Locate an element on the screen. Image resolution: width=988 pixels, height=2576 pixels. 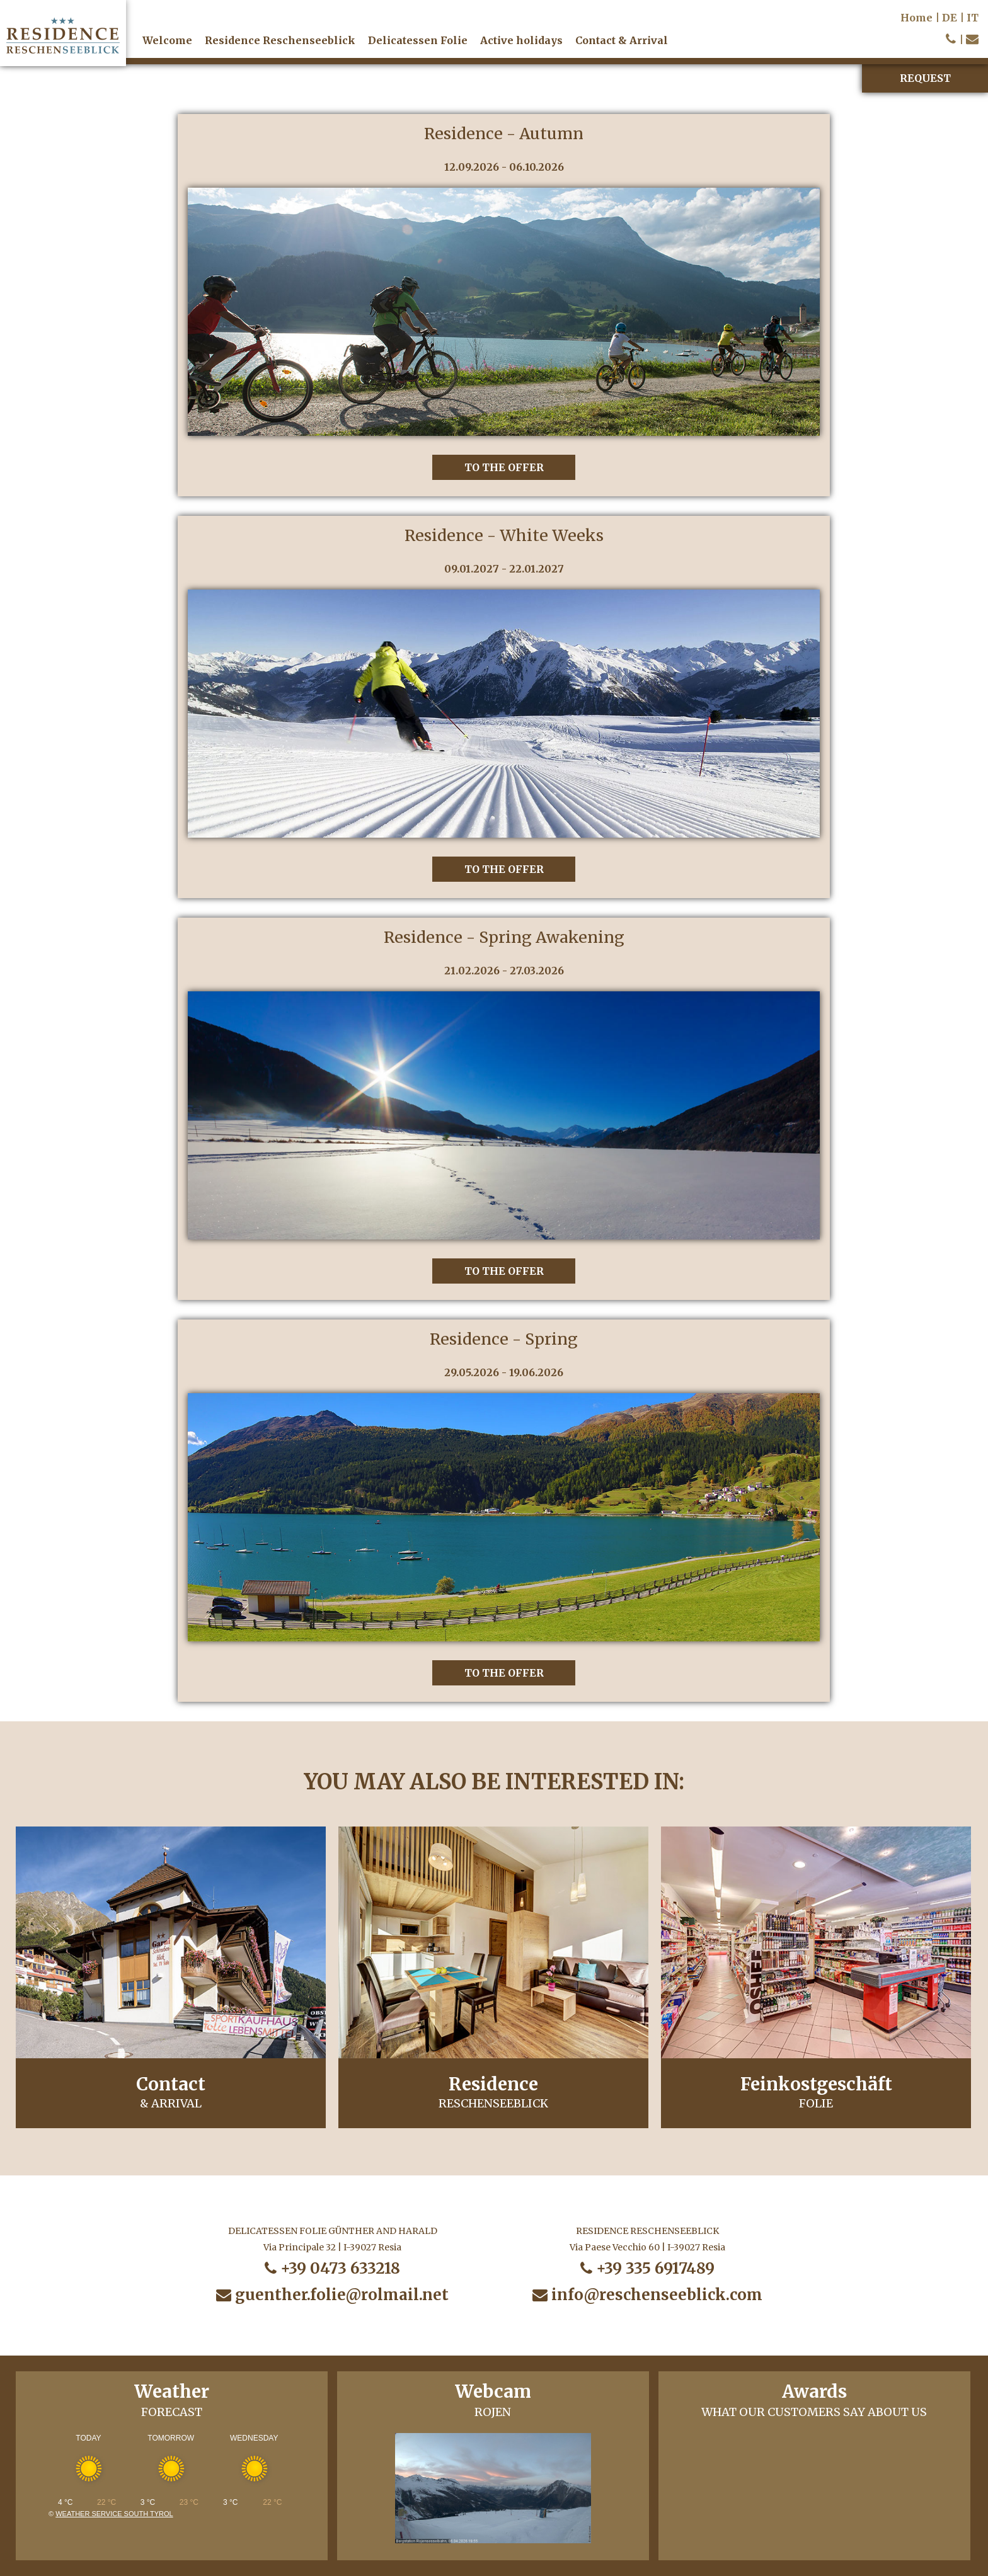
Welcome is located at coordinates (167, 40).